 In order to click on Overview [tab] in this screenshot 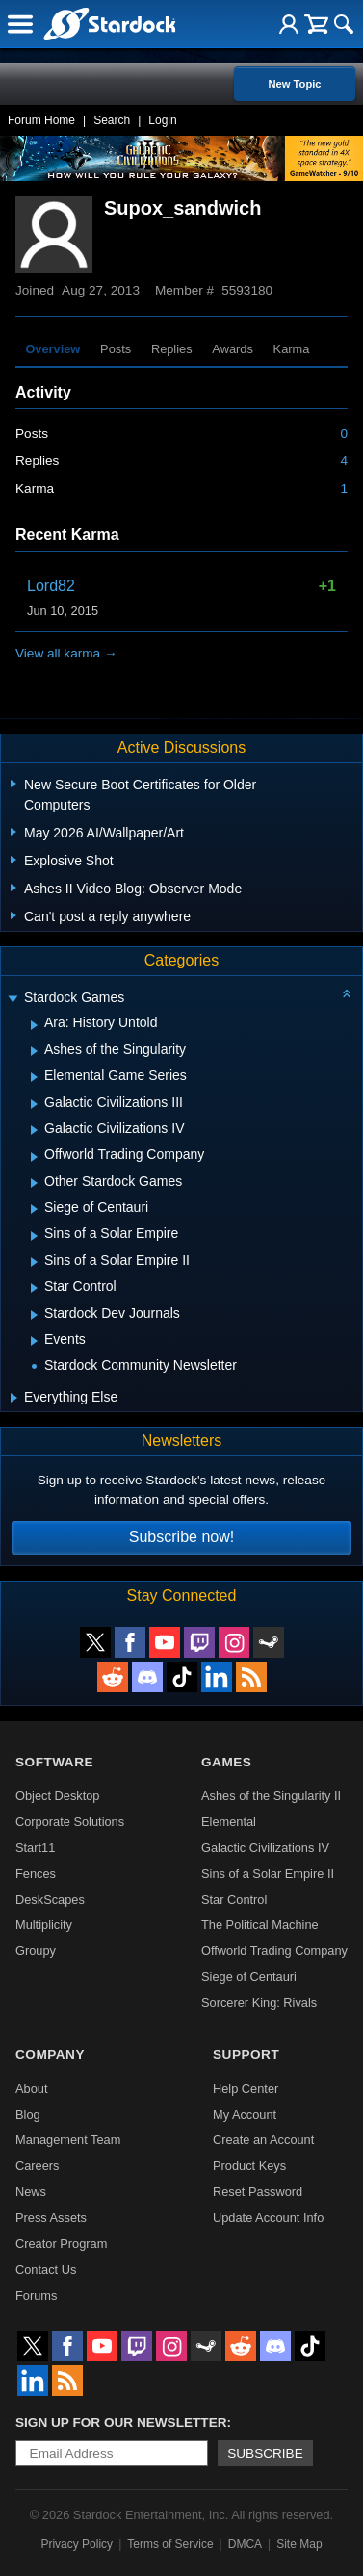, I will do `click(52, 349)`.